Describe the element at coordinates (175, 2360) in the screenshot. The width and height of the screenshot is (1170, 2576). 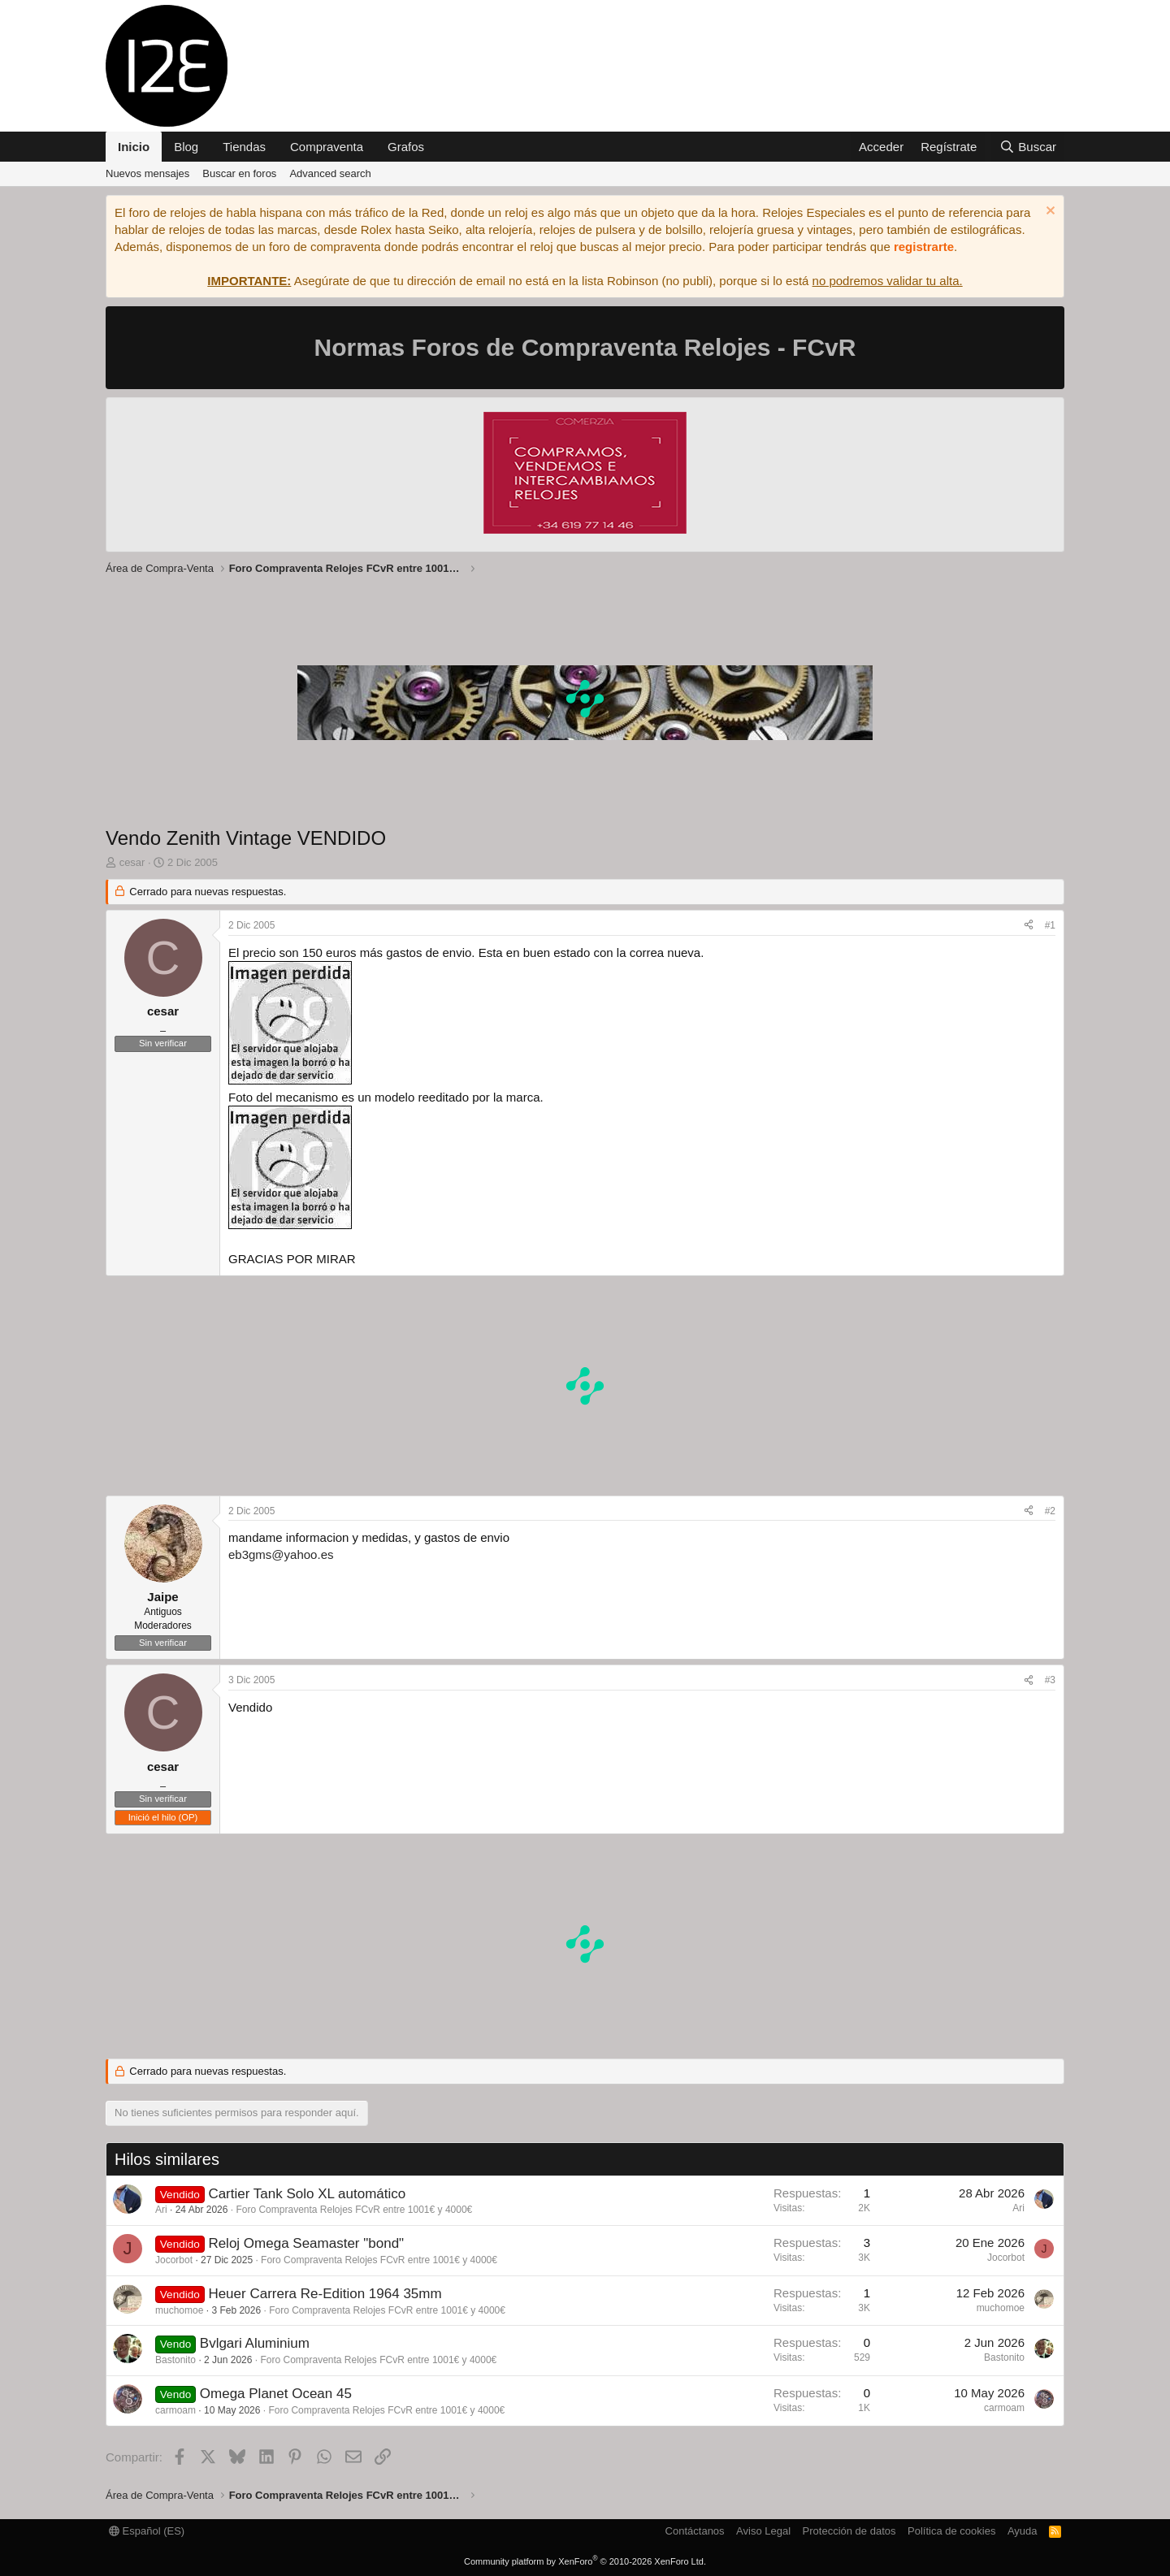
I see `Bastonito` at that location.